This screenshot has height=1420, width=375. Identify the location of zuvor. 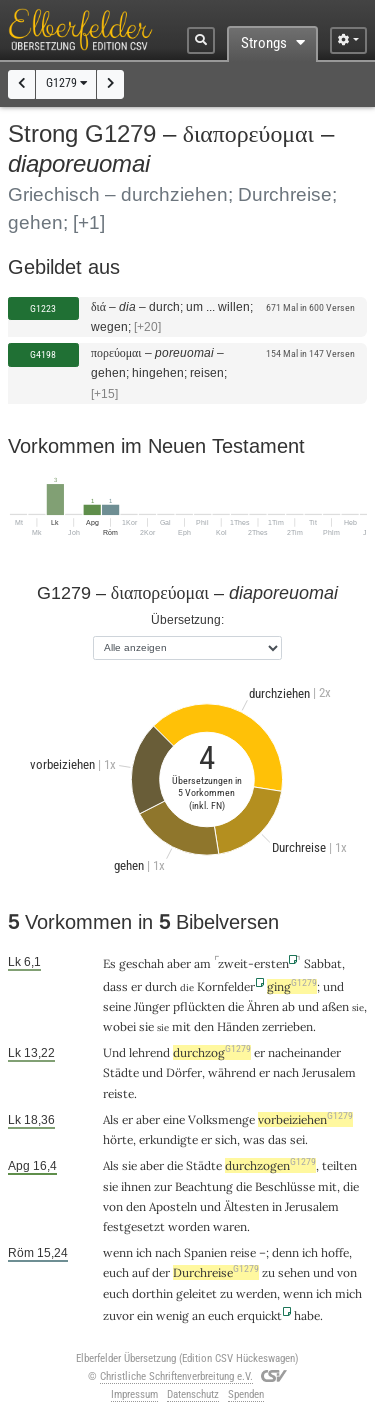
(118, 1315).